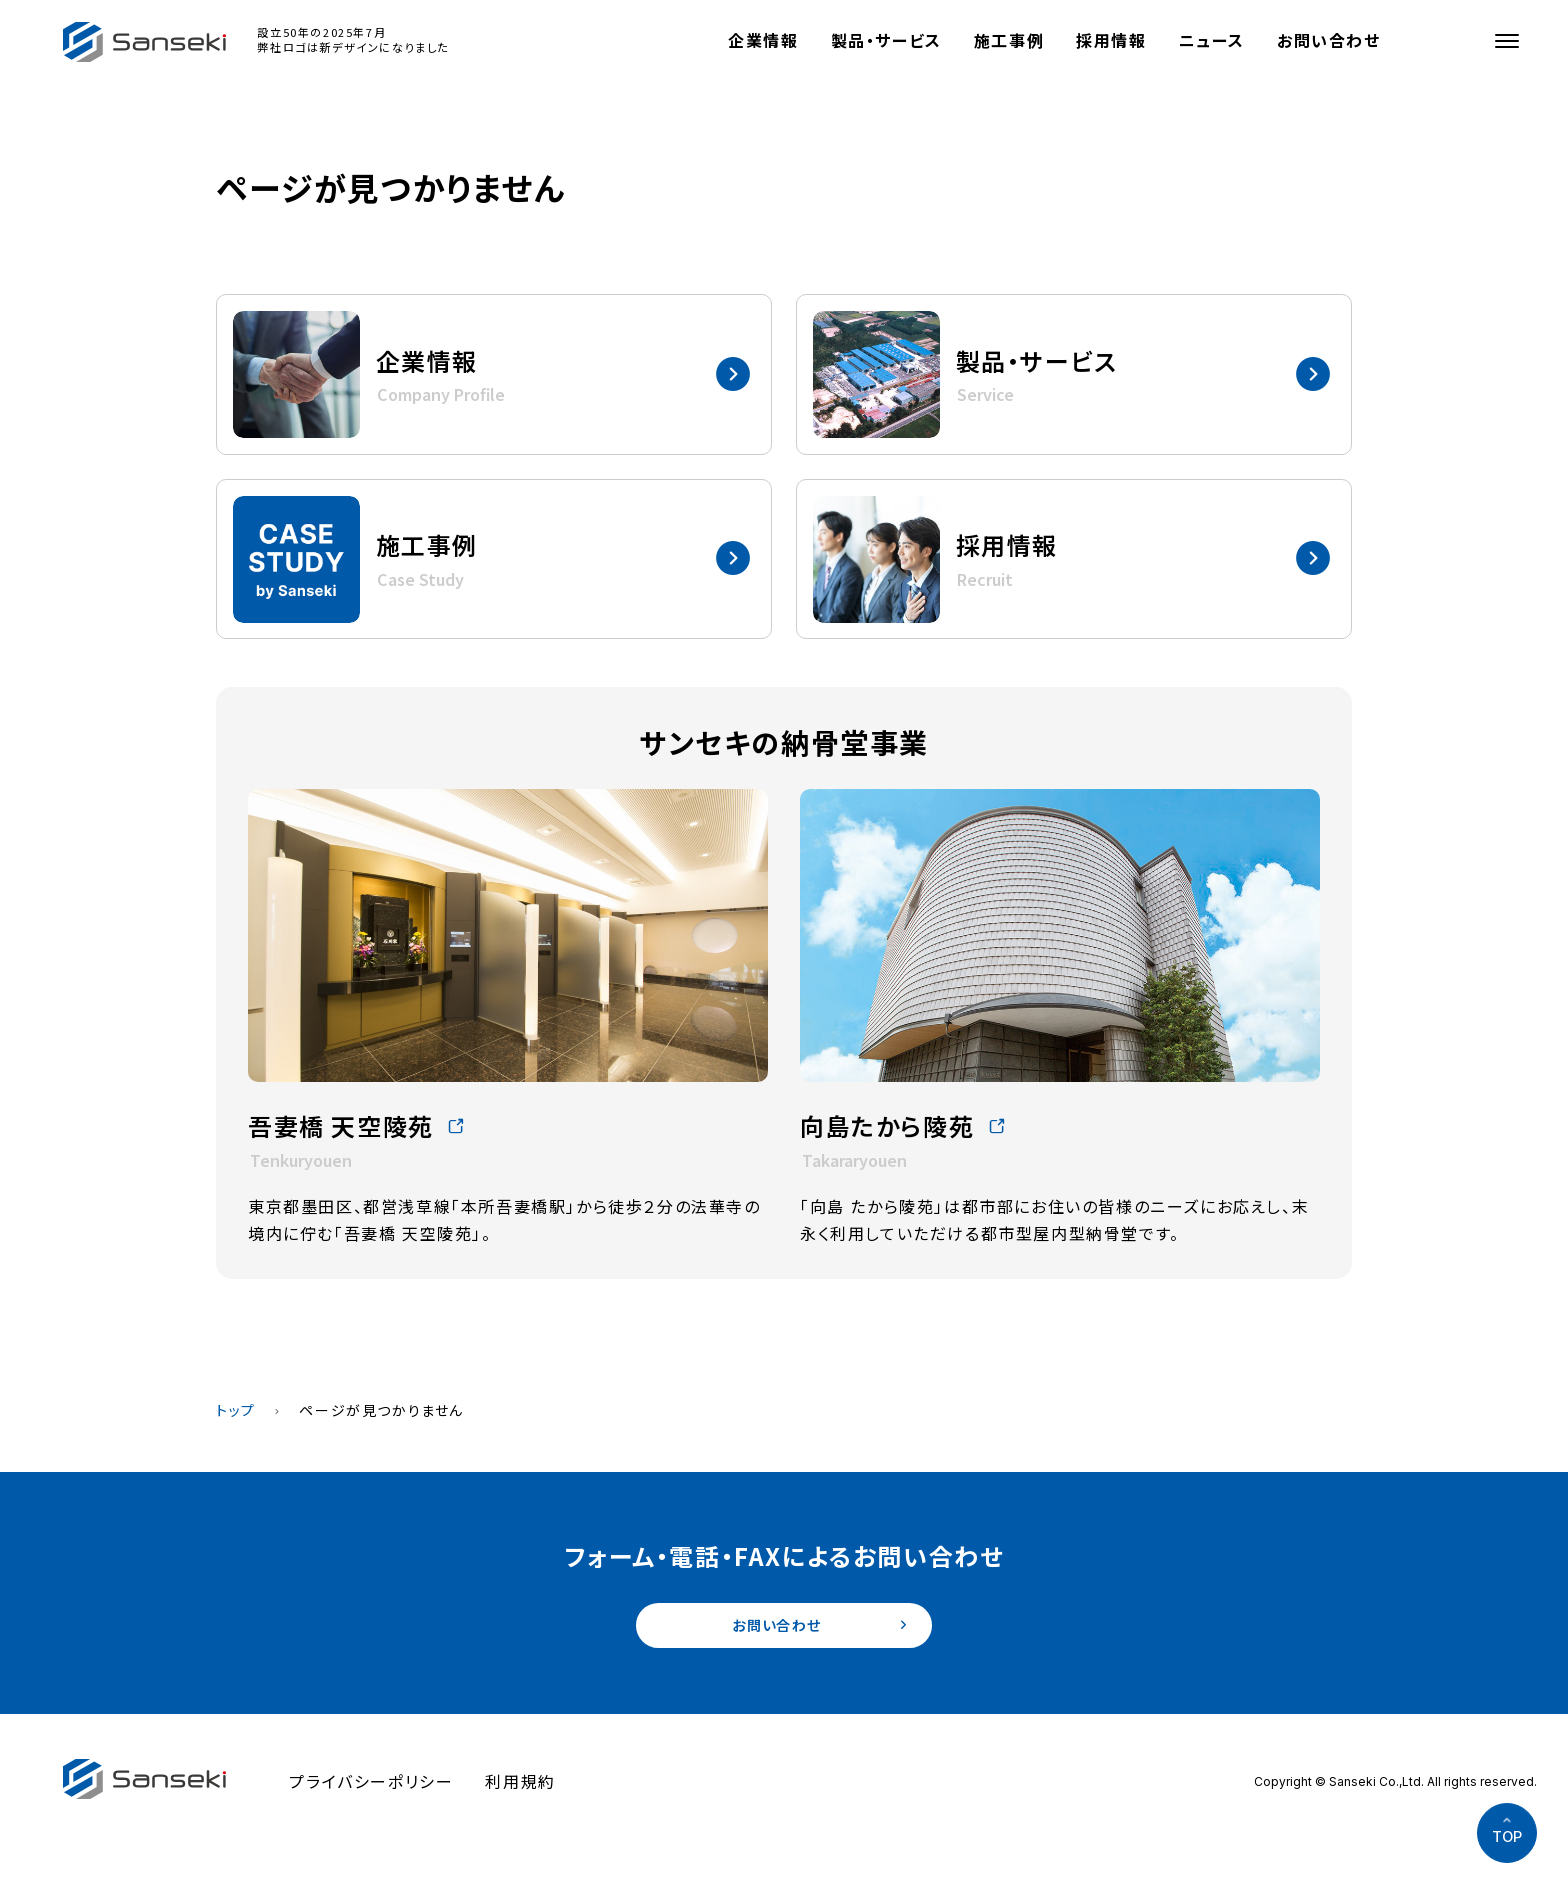 The height and width of the screenshot is (1879, 1568). Describe the element at coordinates (1212, 40) in the screenshot. I see `ニュース` at that location.